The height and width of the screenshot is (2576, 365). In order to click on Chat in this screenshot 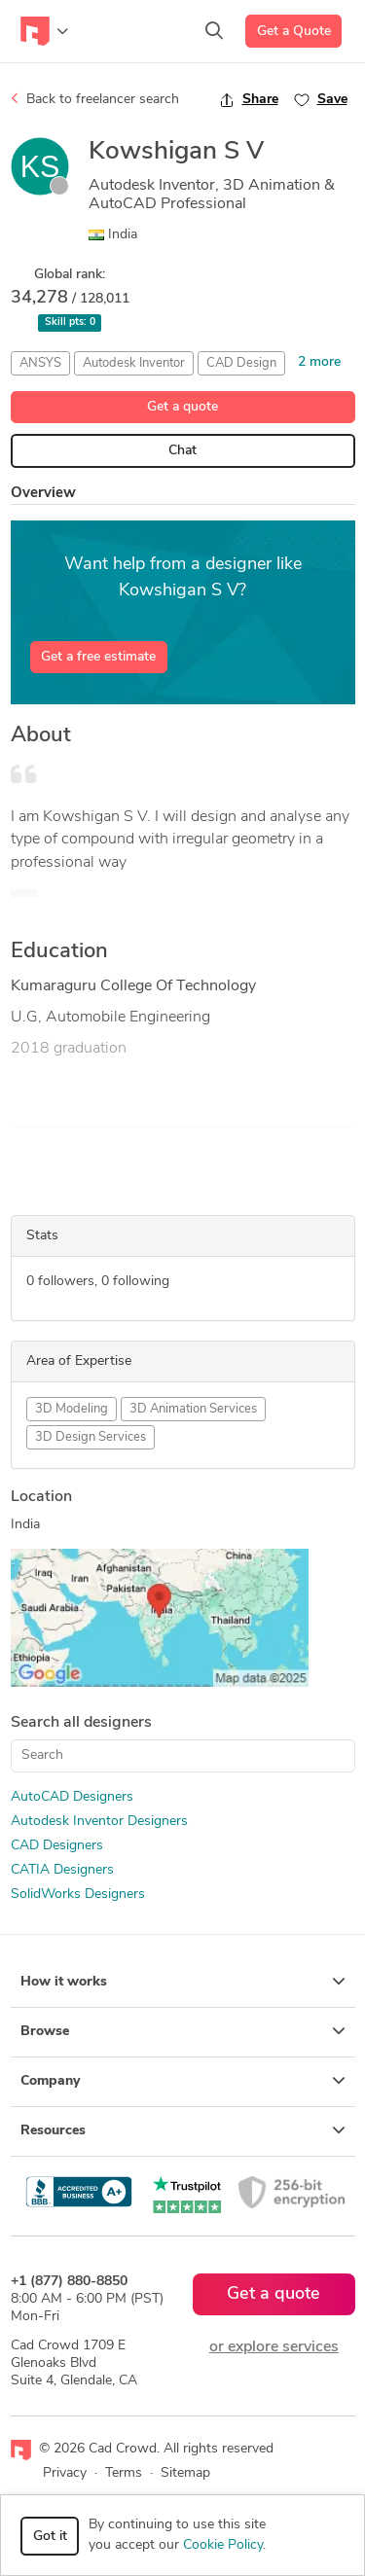, I will do `click(182, 451)`.